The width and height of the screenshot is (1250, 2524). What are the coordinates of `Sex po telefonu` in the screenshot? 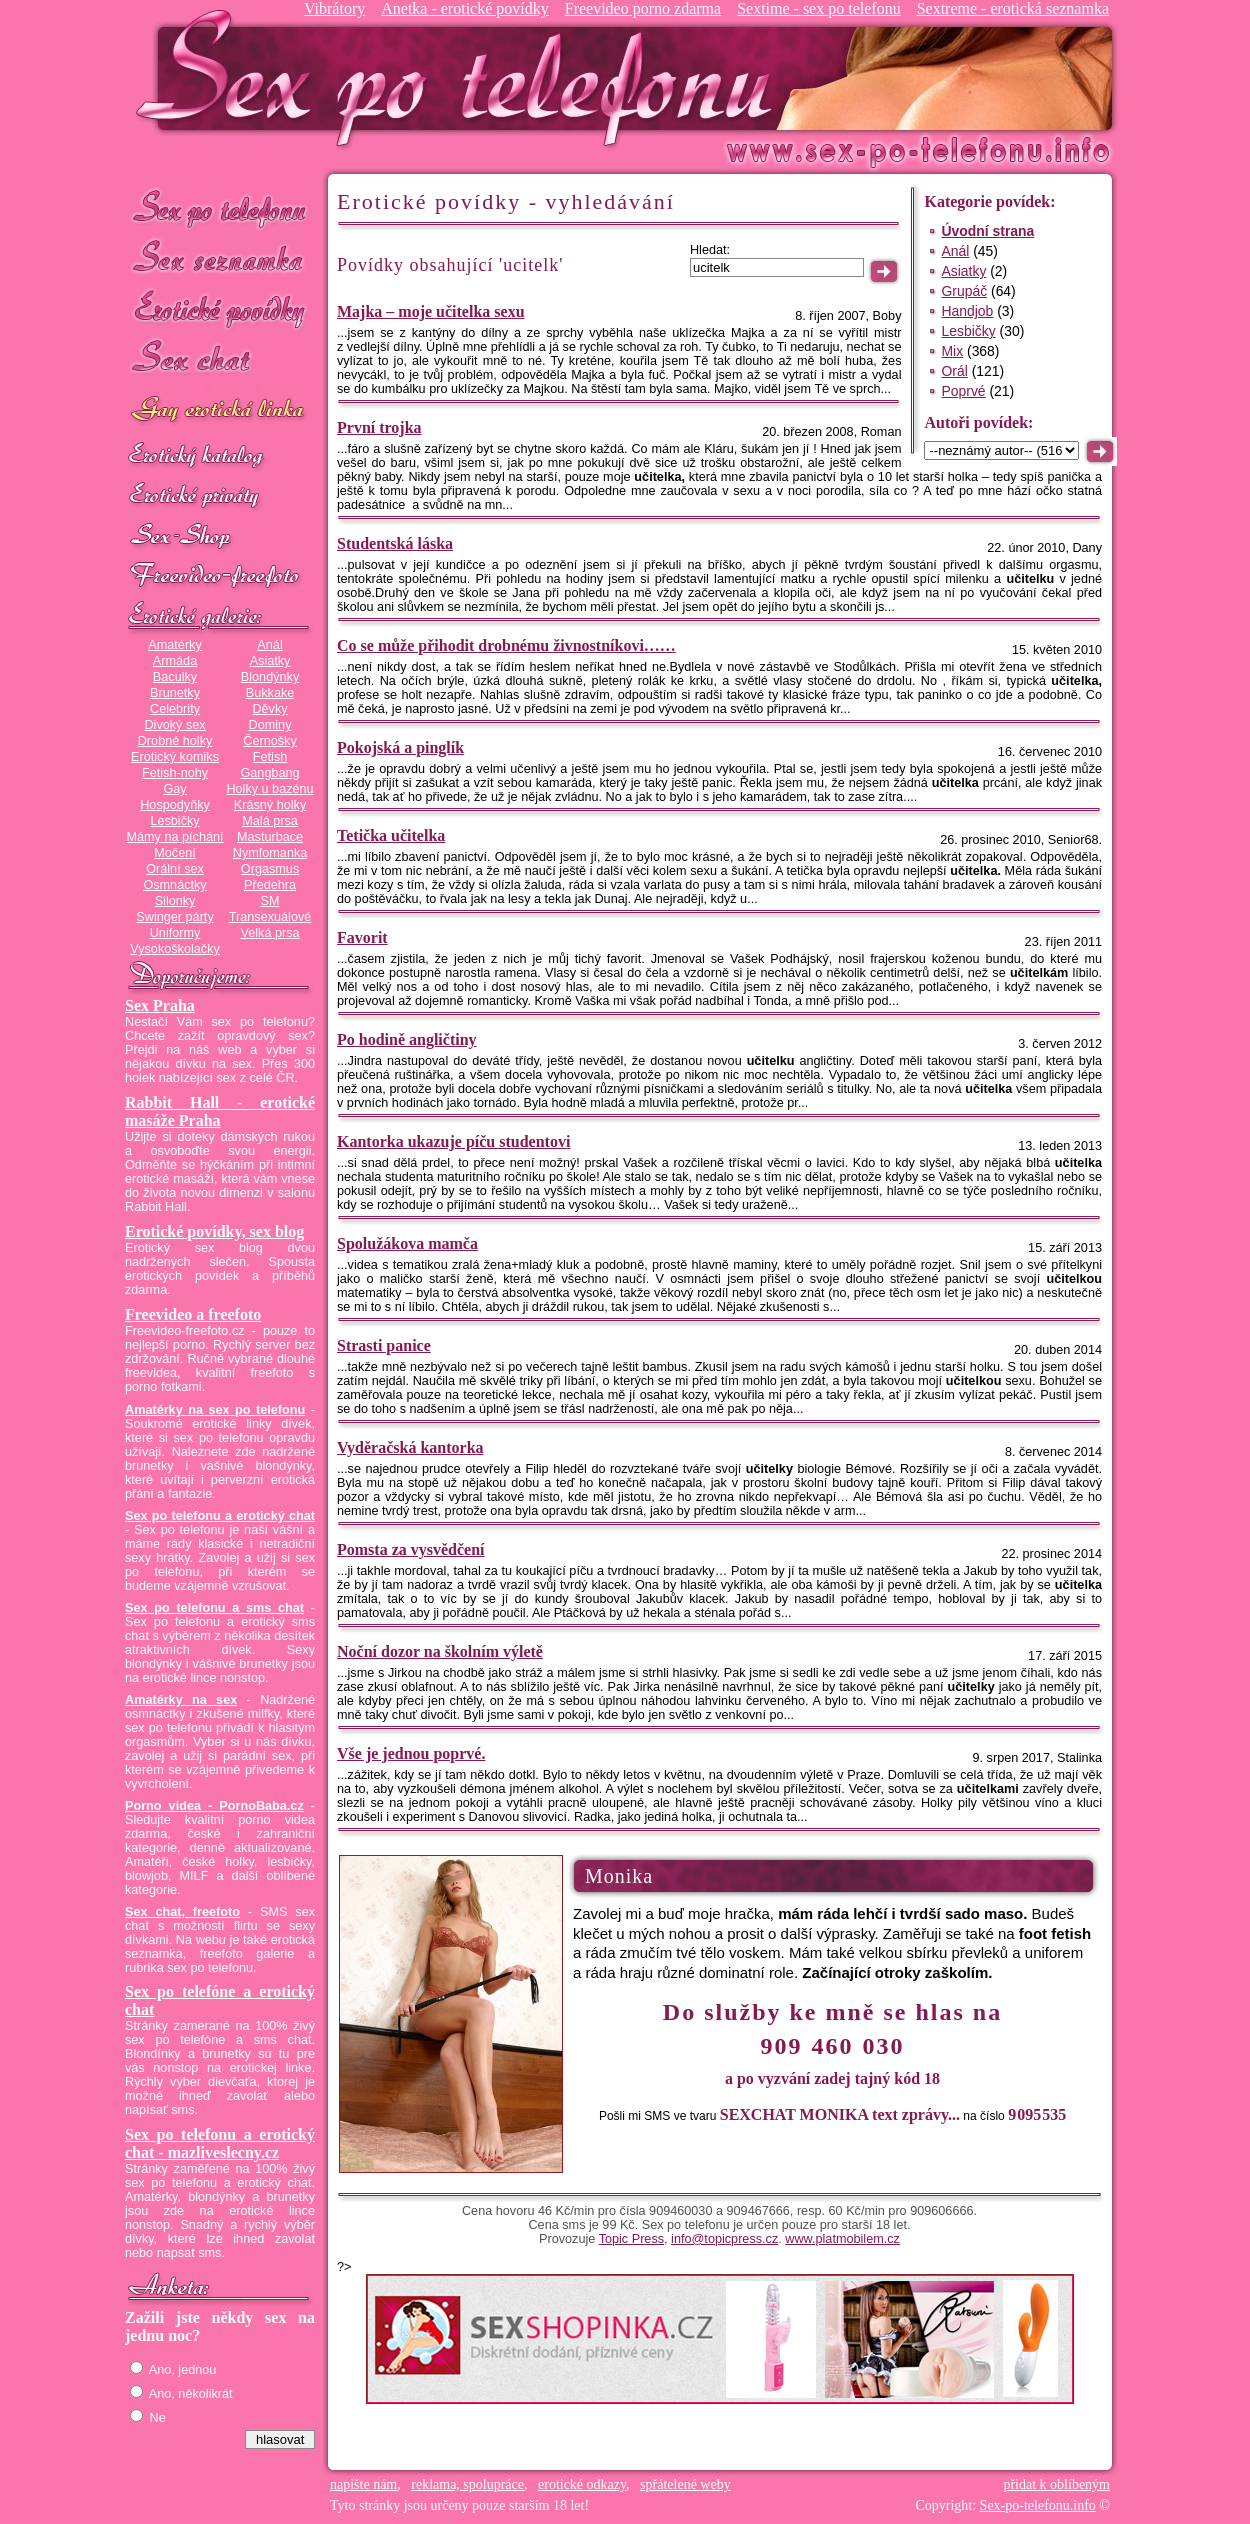 It's located at (220, 207).